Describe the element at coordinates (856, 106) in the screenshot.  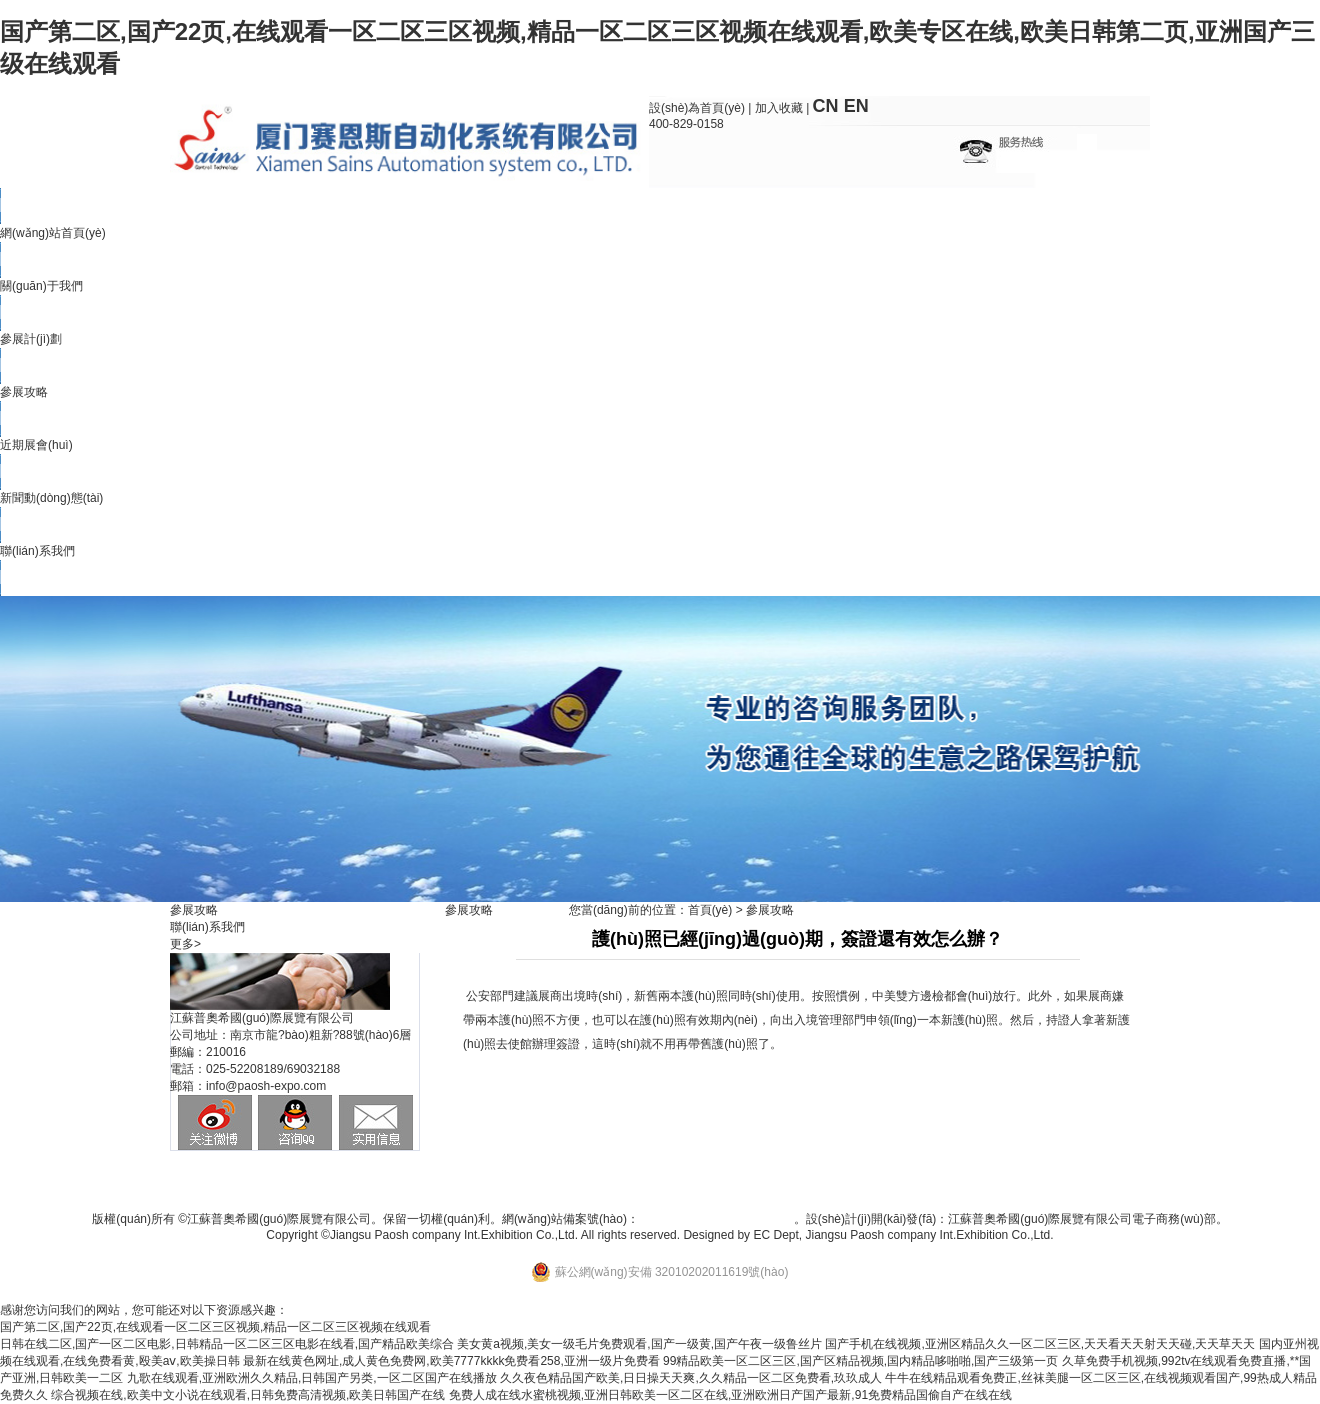
I see `EN` at that location.